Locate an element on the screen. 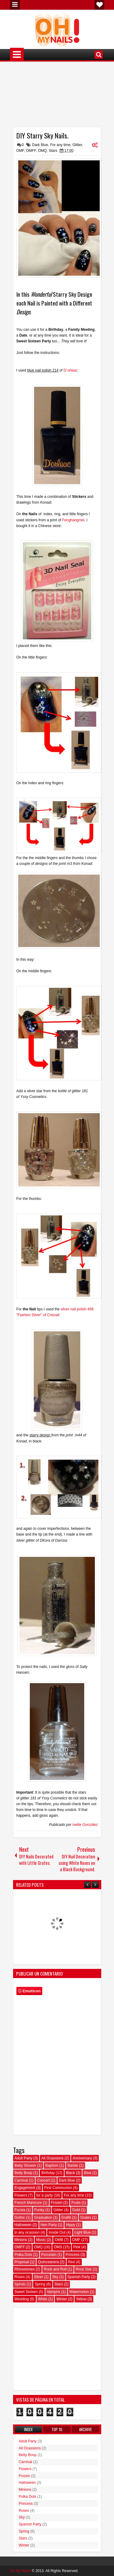  Grates is located at coordinates (85, 2217).